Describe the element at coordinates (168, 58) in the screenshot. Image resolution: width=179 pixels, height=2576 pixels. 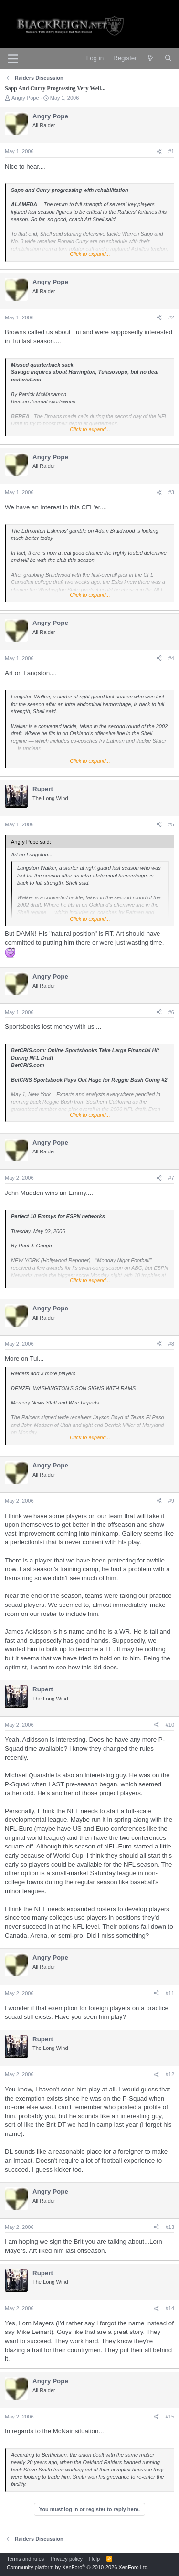
I see `[Search]` at that location.